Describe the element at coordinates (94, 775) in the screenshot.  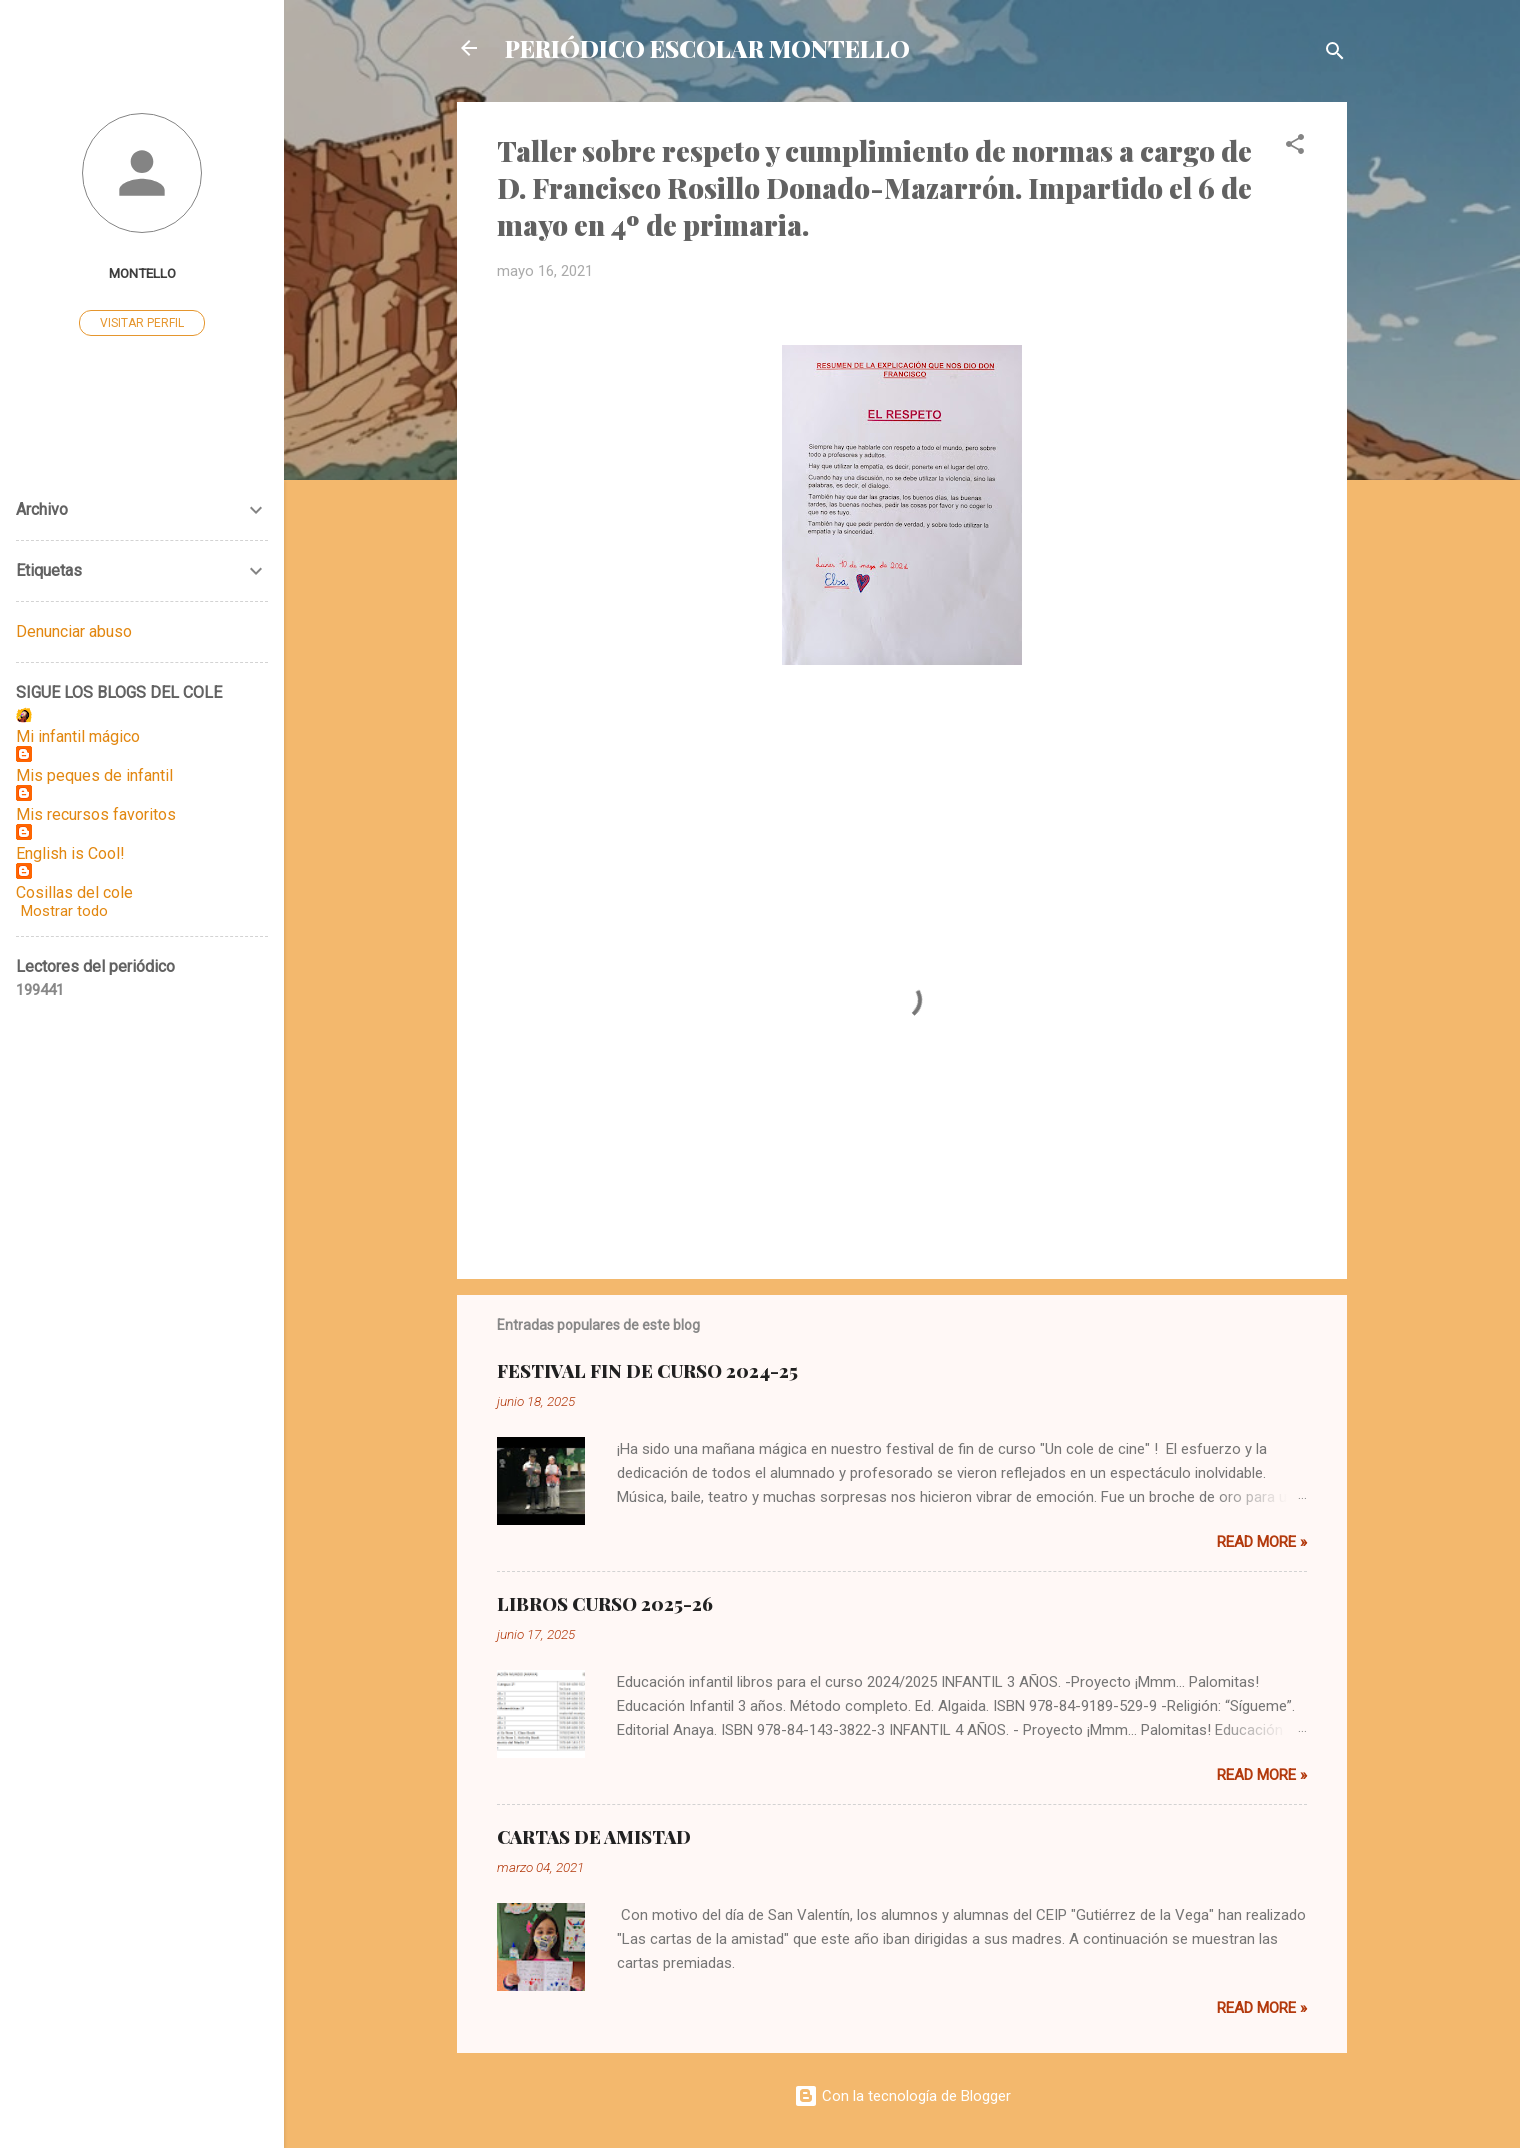
I see `Mis peques de infantil` at that location.